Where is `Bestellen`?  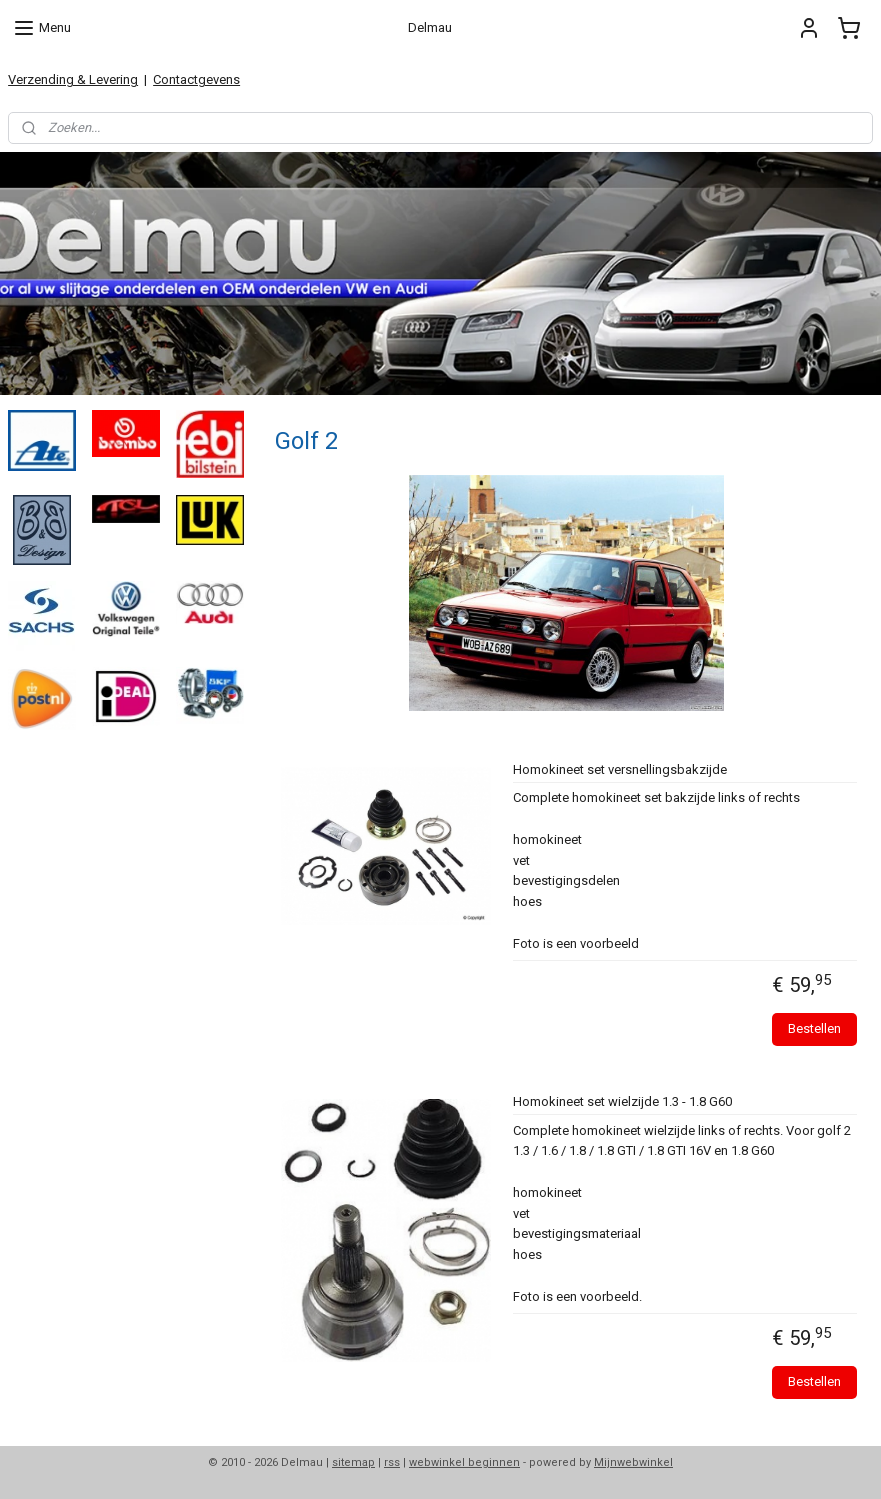 Bestellen is located at coordinates (814, 1028).